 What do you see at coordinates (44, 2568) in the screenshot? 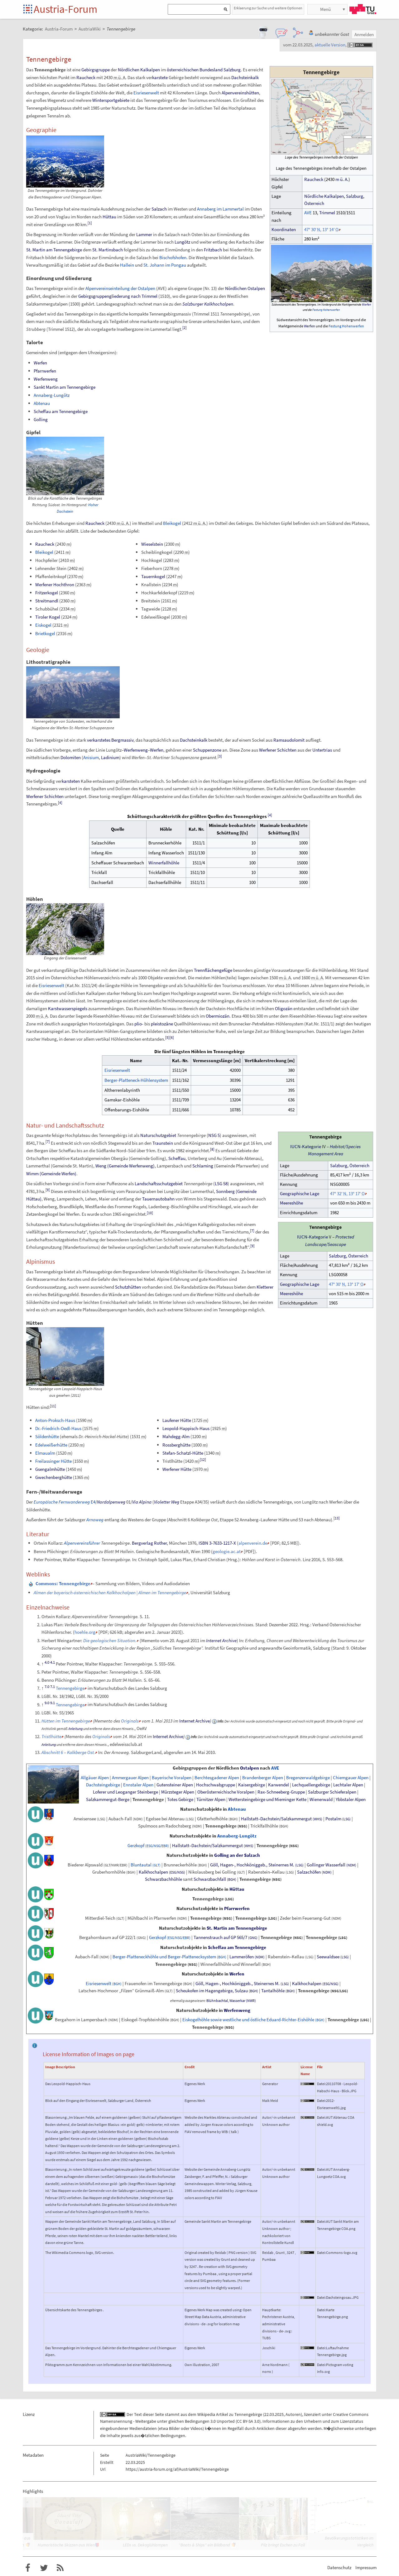
I see `Austria-Forum bei Twitter` at bounding box center [44, 2568].